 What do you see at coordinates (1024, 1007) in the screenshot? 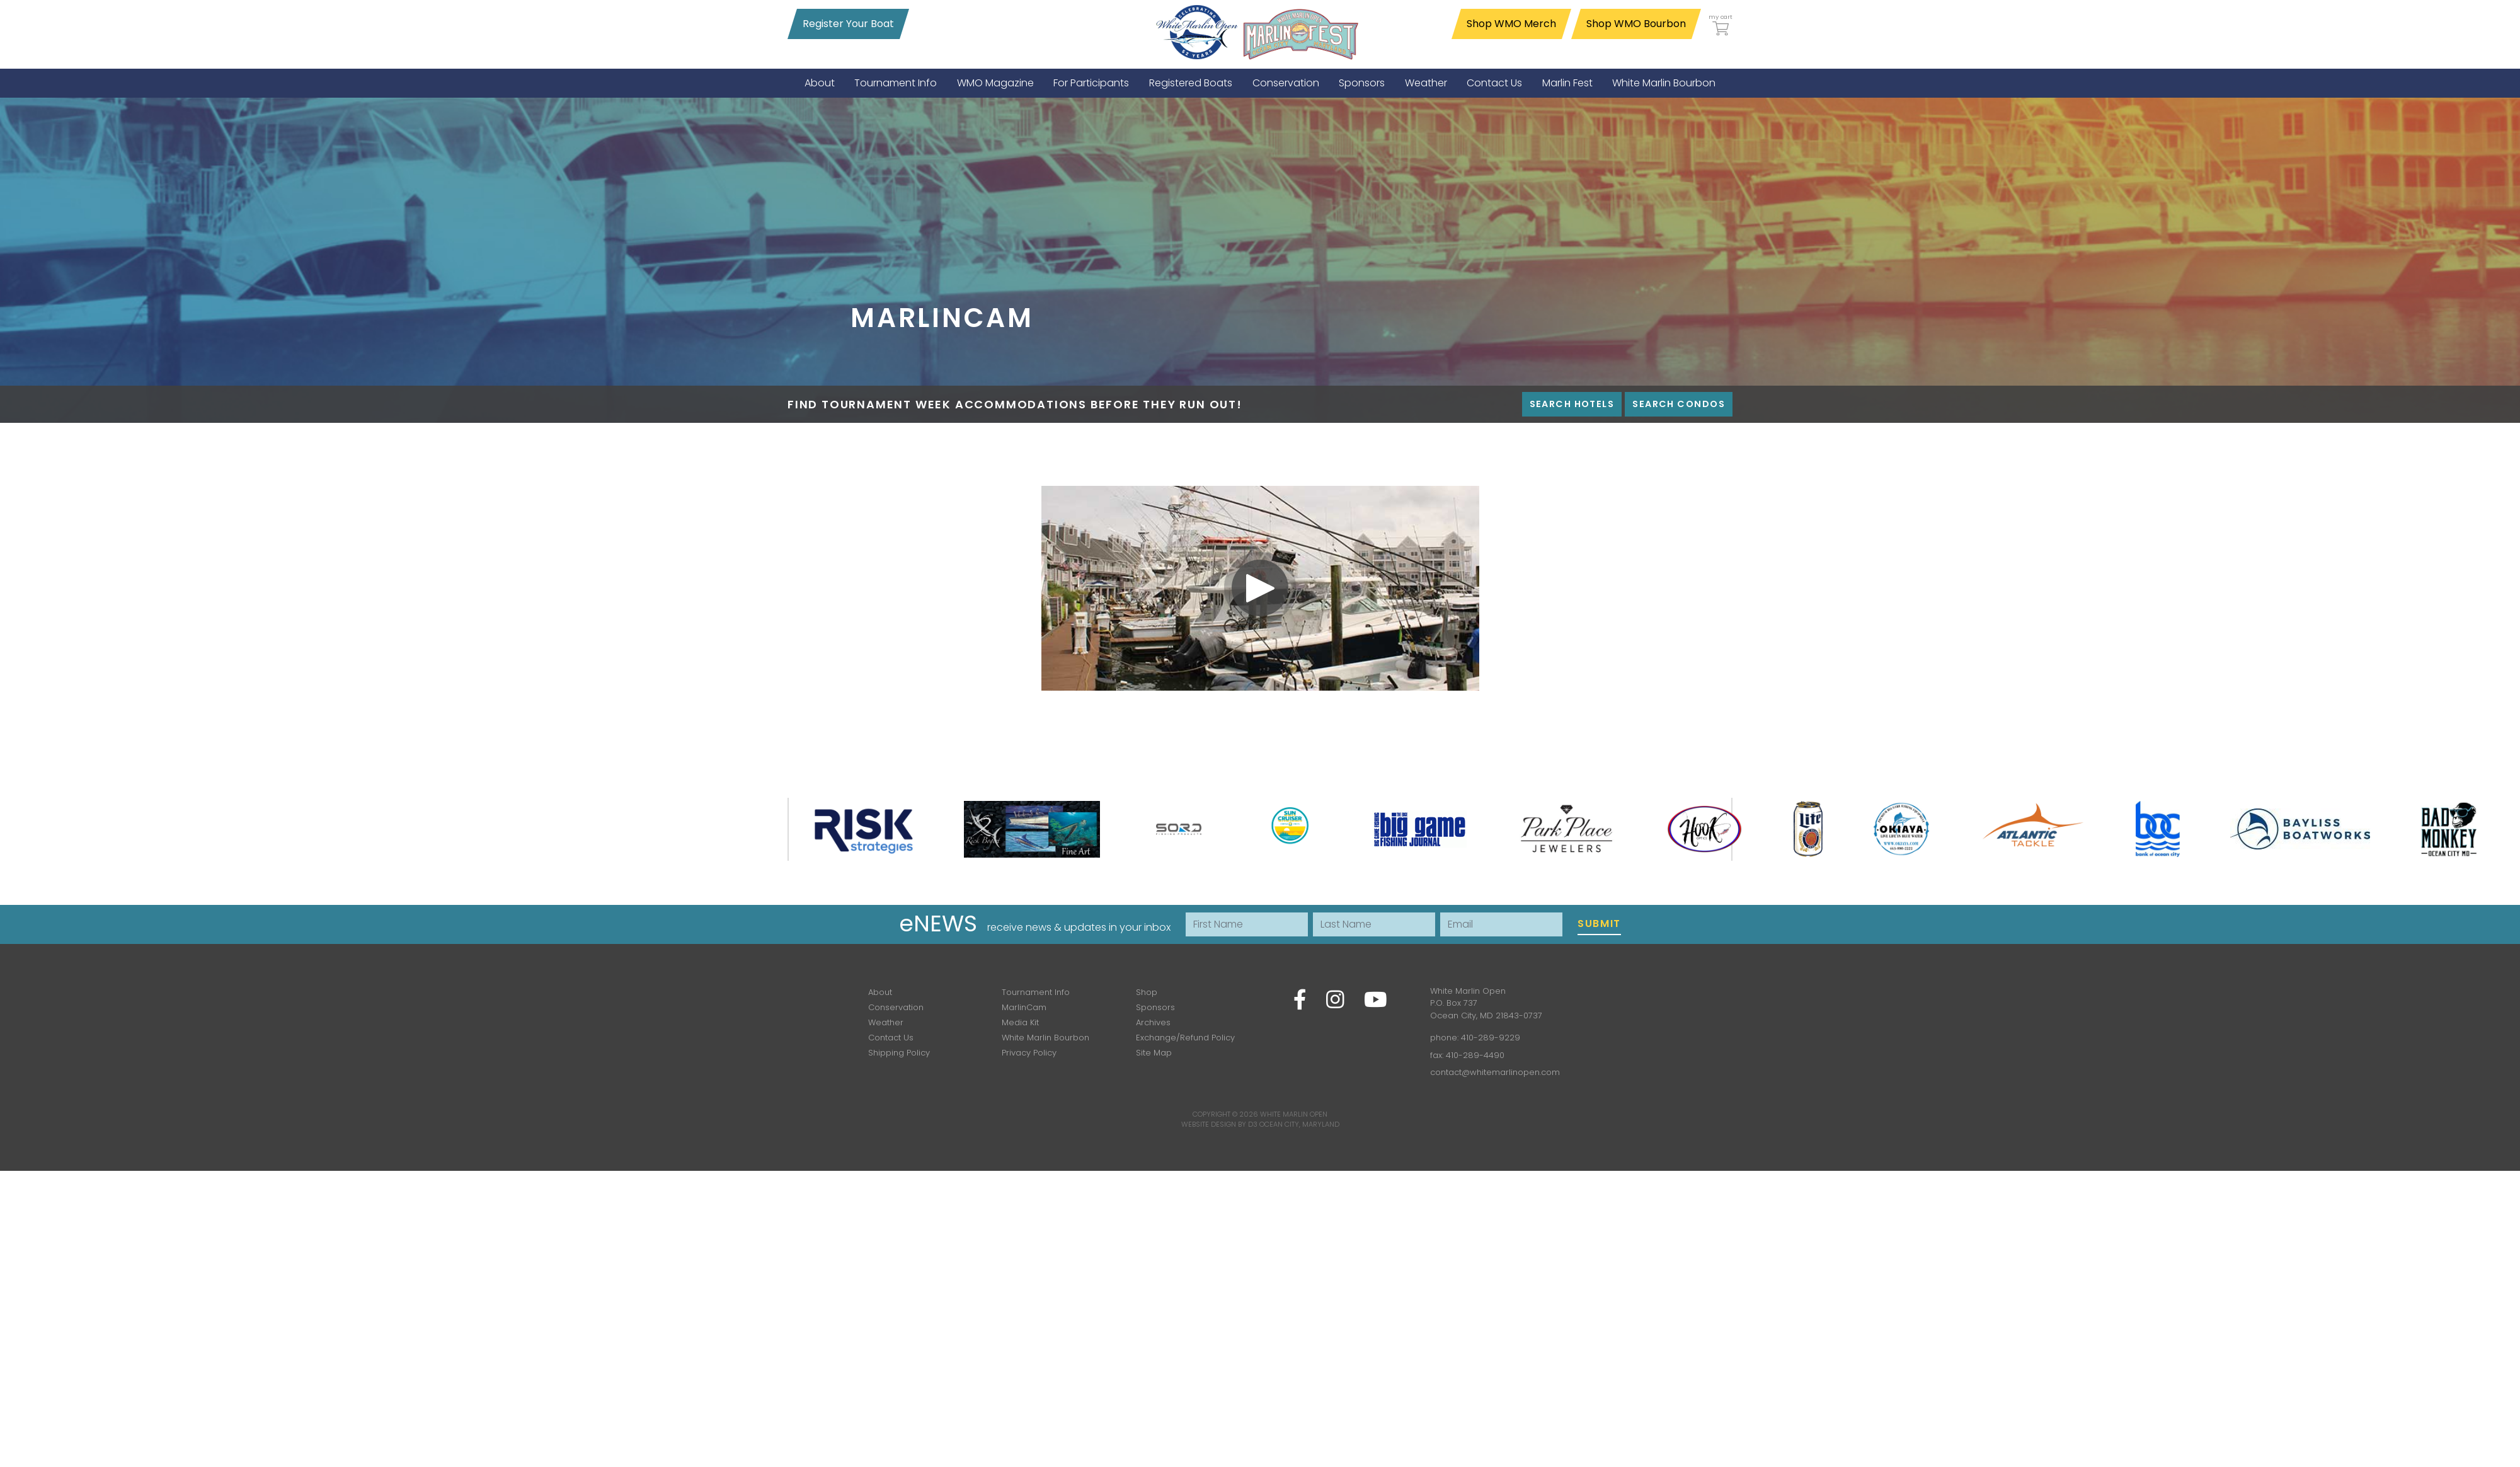
I see `MarlinCam` at bounding box center [1024, 1007].